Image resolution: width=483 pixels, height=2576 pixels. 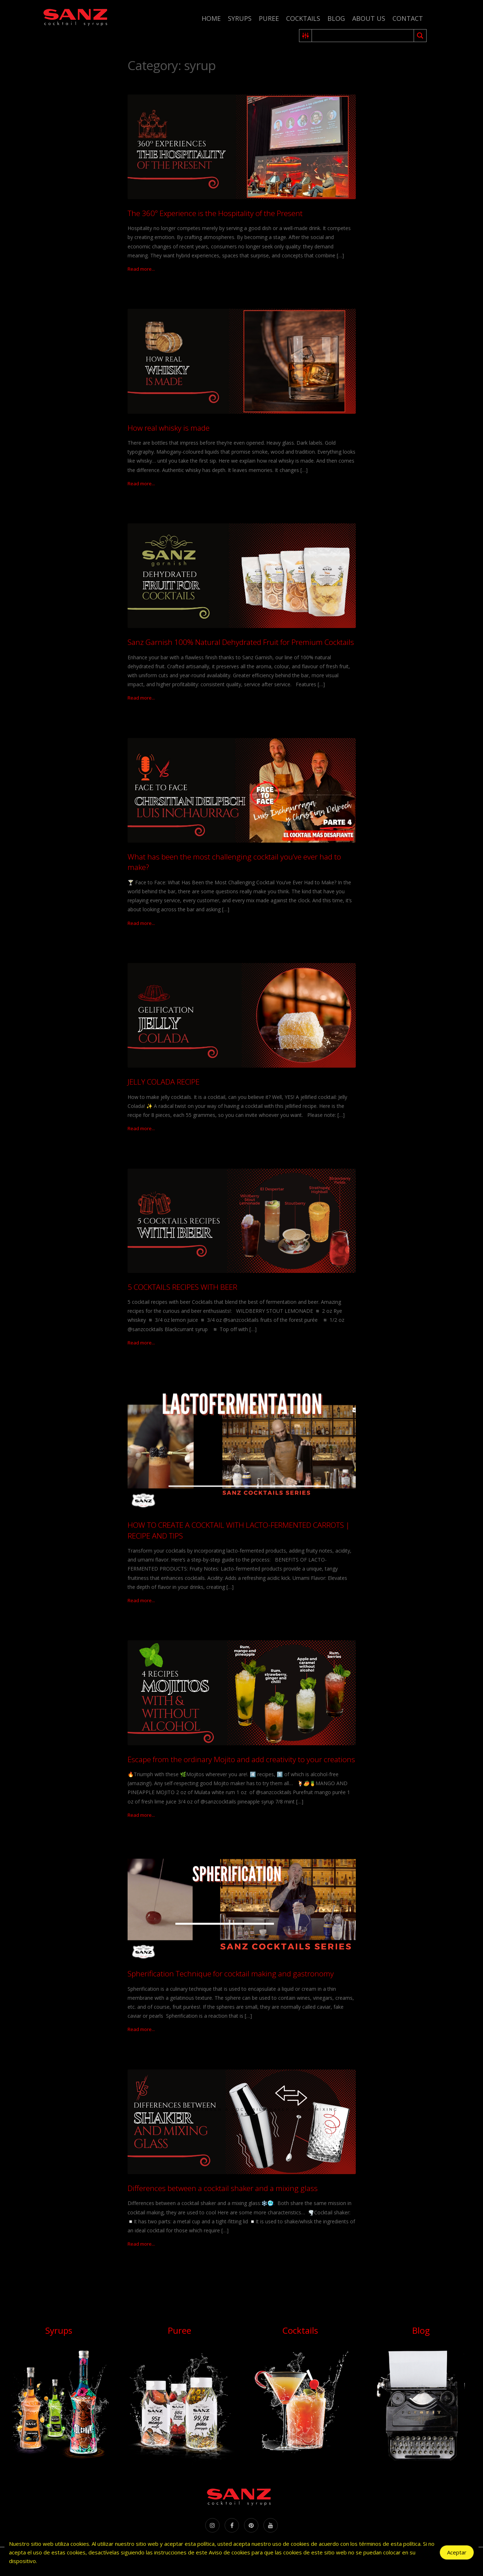 What do you see at coordinates (182, 1287) in the screenshot?
I see `5 COCKTAILS RECIPES WITH BEER` at bounding box center [182, 1287].